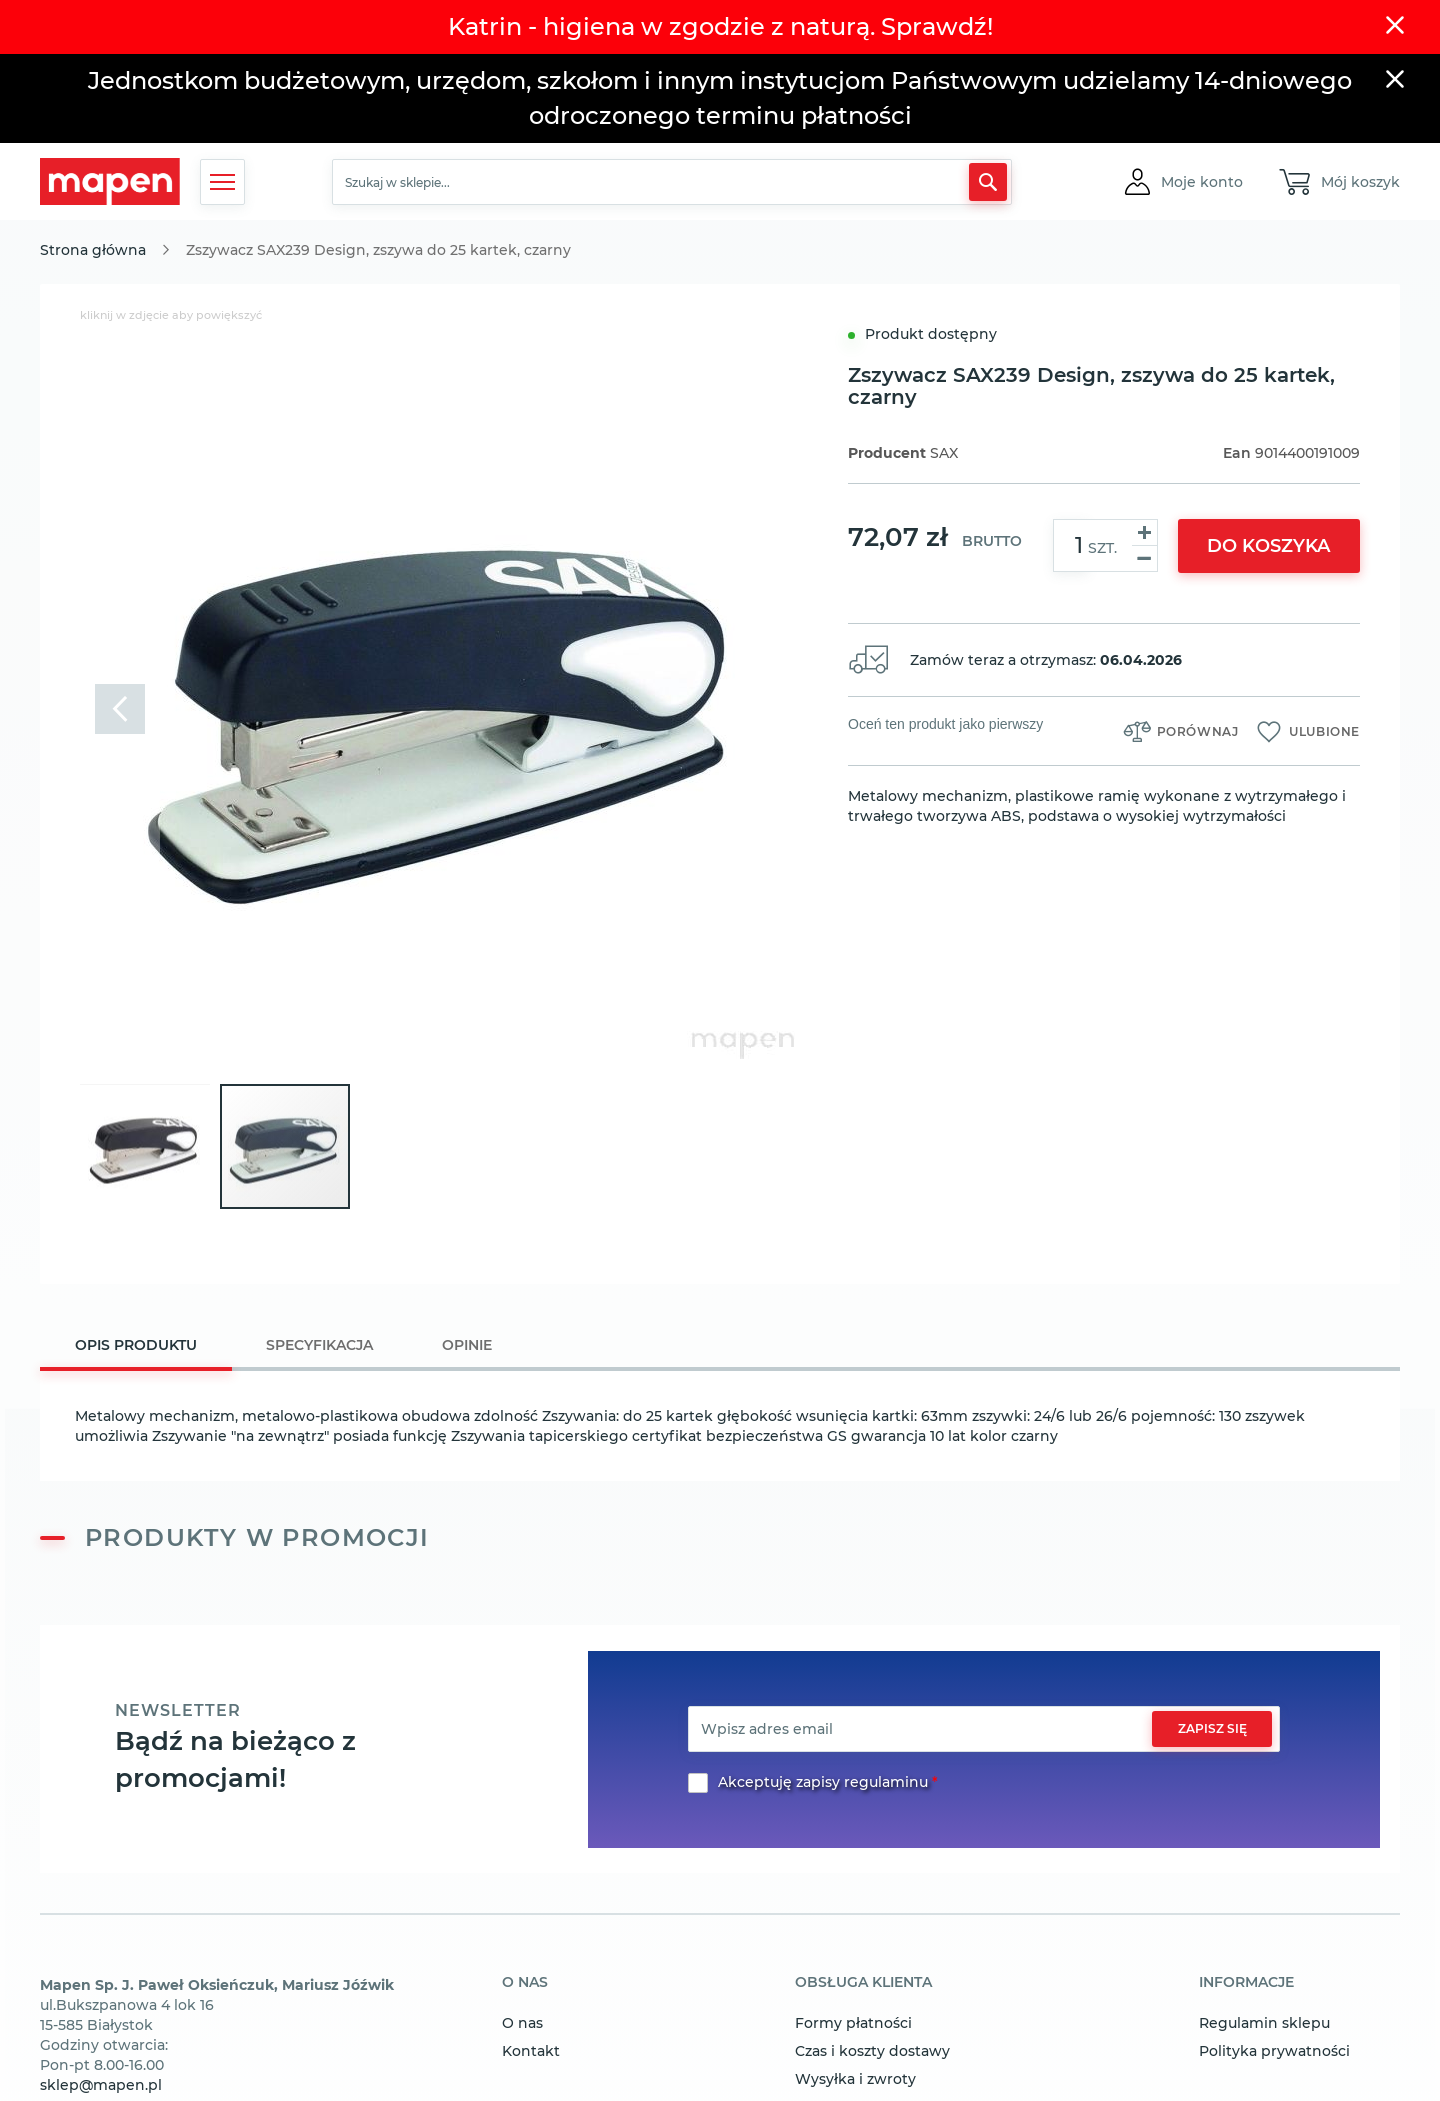 The height and width of the screenshot is (2101, 1440). What do you see at coordinates (853, 2023) in the screenshot?
I see `Formy płatności` at bounding box center [853, 2023].